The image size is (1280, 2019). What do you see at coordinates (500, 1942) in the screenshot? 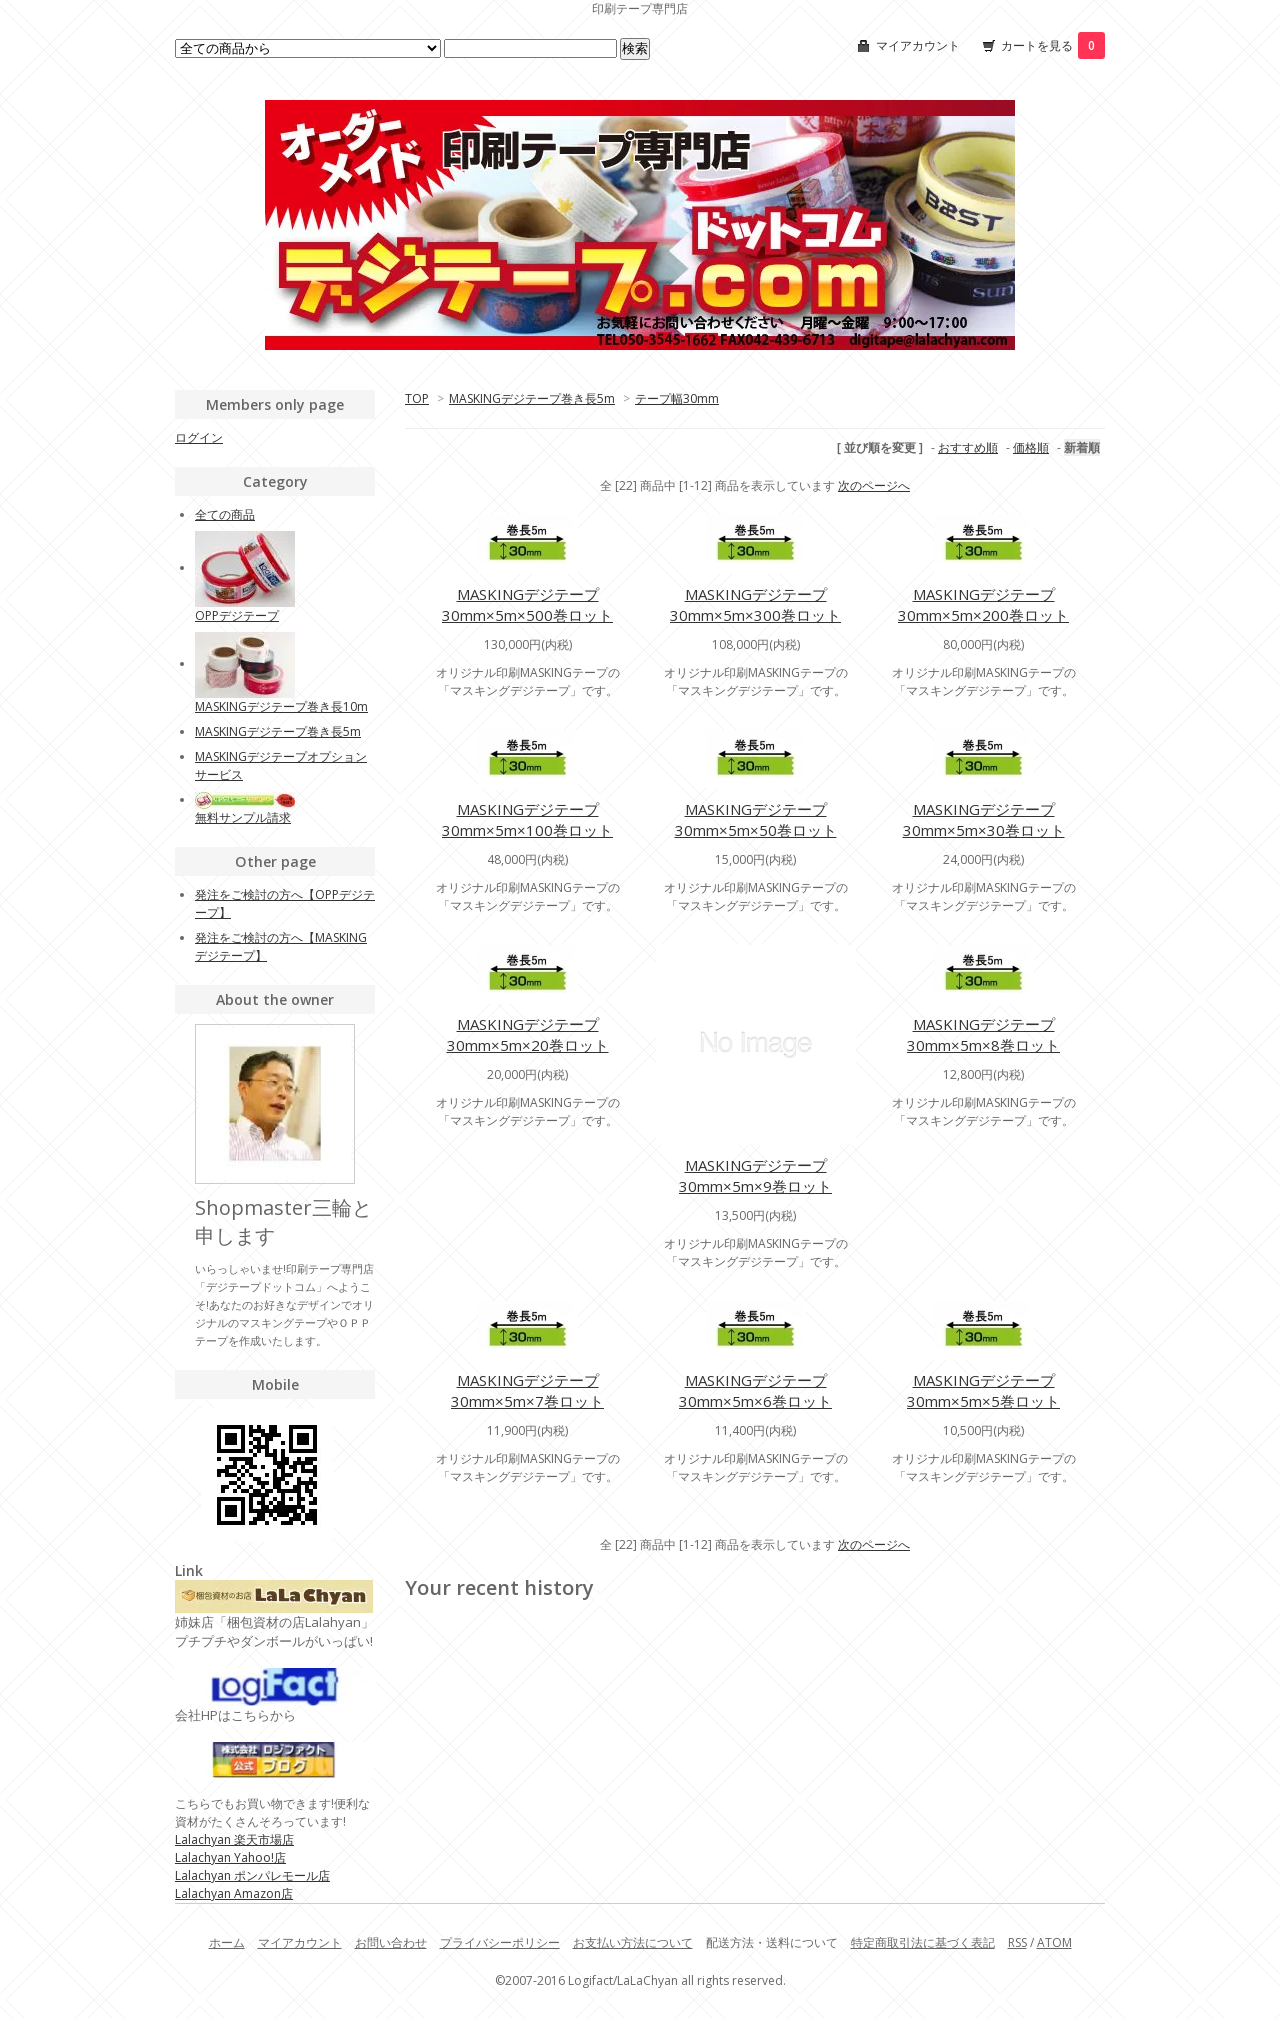
I see `プライバシーポリシー` at bounding box center [500, 1942].